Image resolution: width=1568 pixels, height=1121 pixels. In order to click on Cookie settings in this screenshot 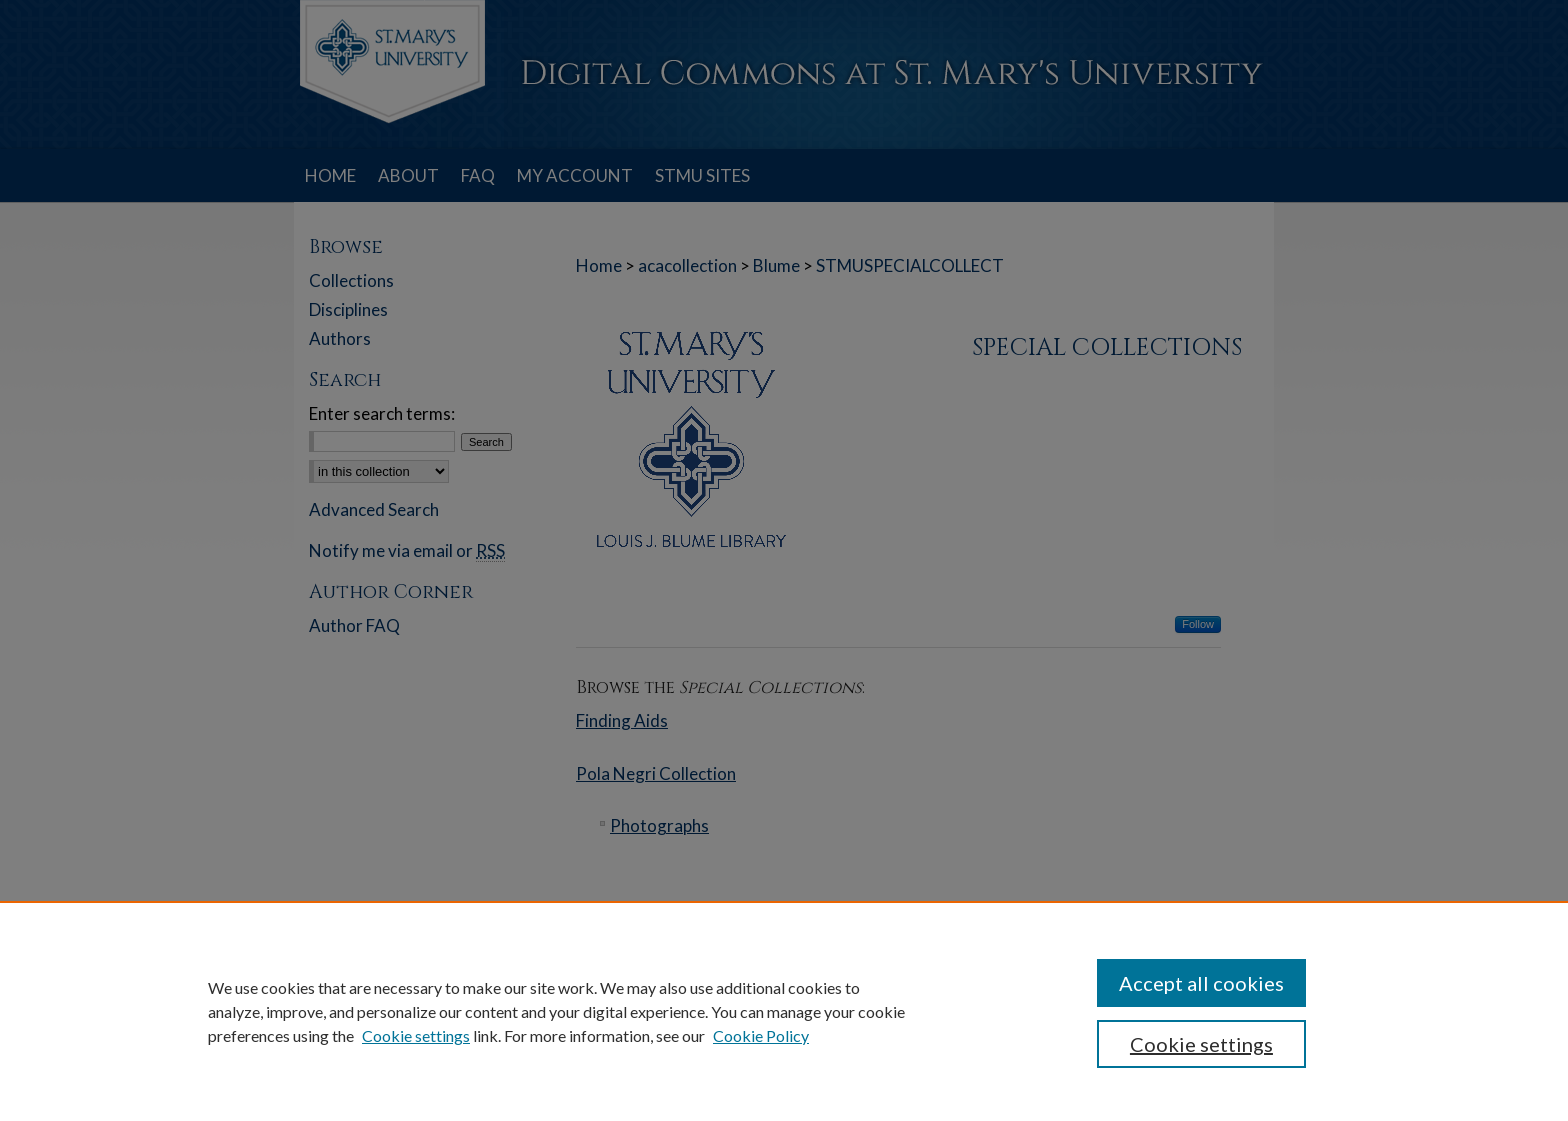, I will do `click(416, 1035)`.